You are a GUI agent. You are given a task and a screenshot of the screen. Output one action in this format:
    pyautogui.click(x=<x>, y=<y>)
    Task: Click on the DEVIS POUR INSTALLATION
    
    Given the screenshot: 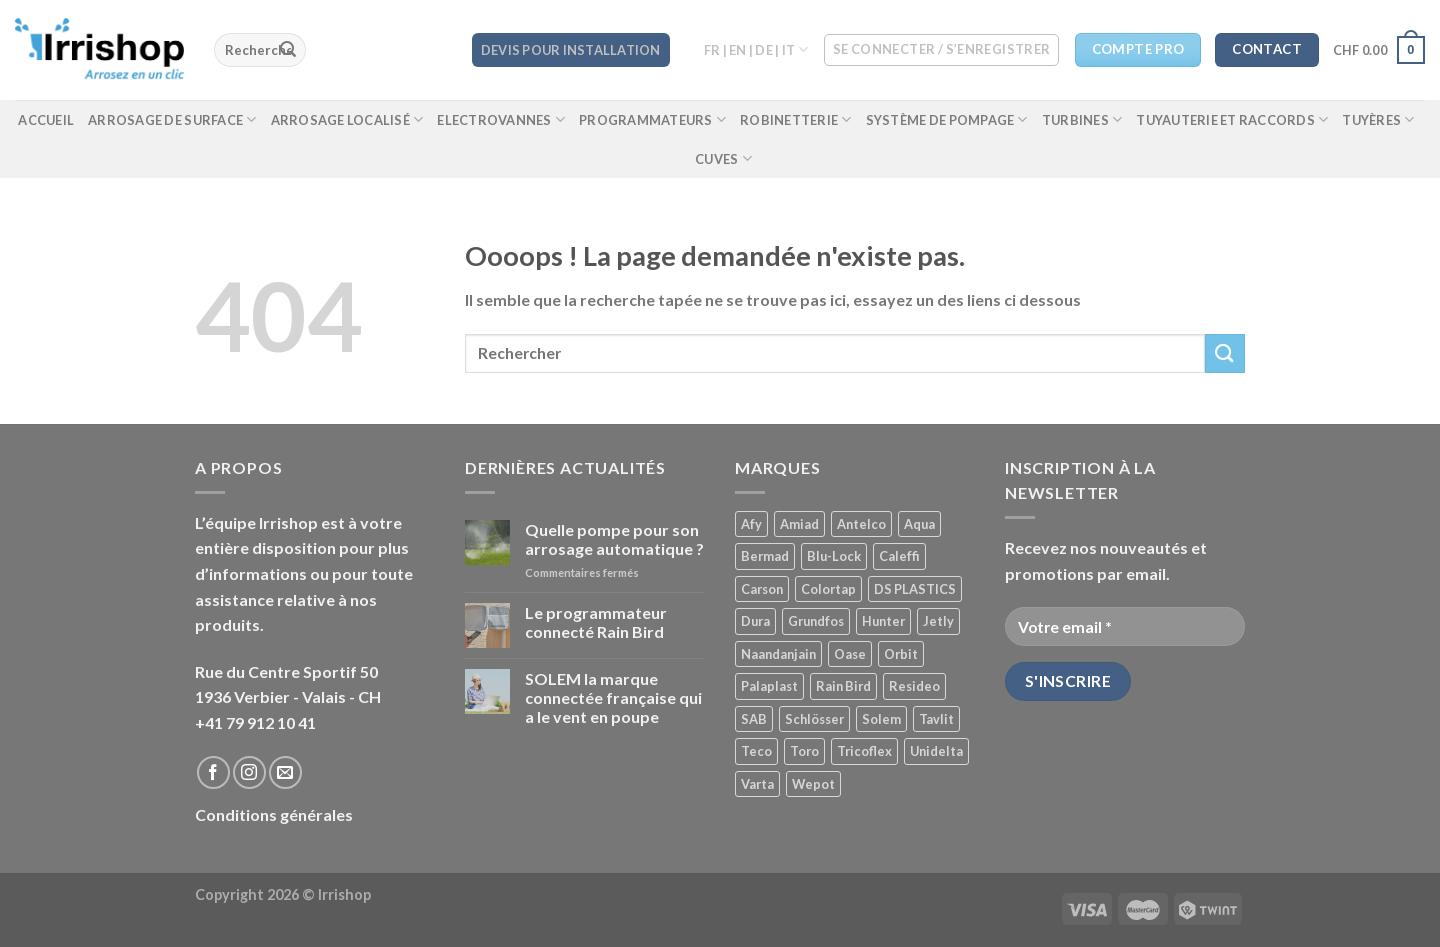 What is the action you would take?
    pyautogui.click(x=571, y=50)
    